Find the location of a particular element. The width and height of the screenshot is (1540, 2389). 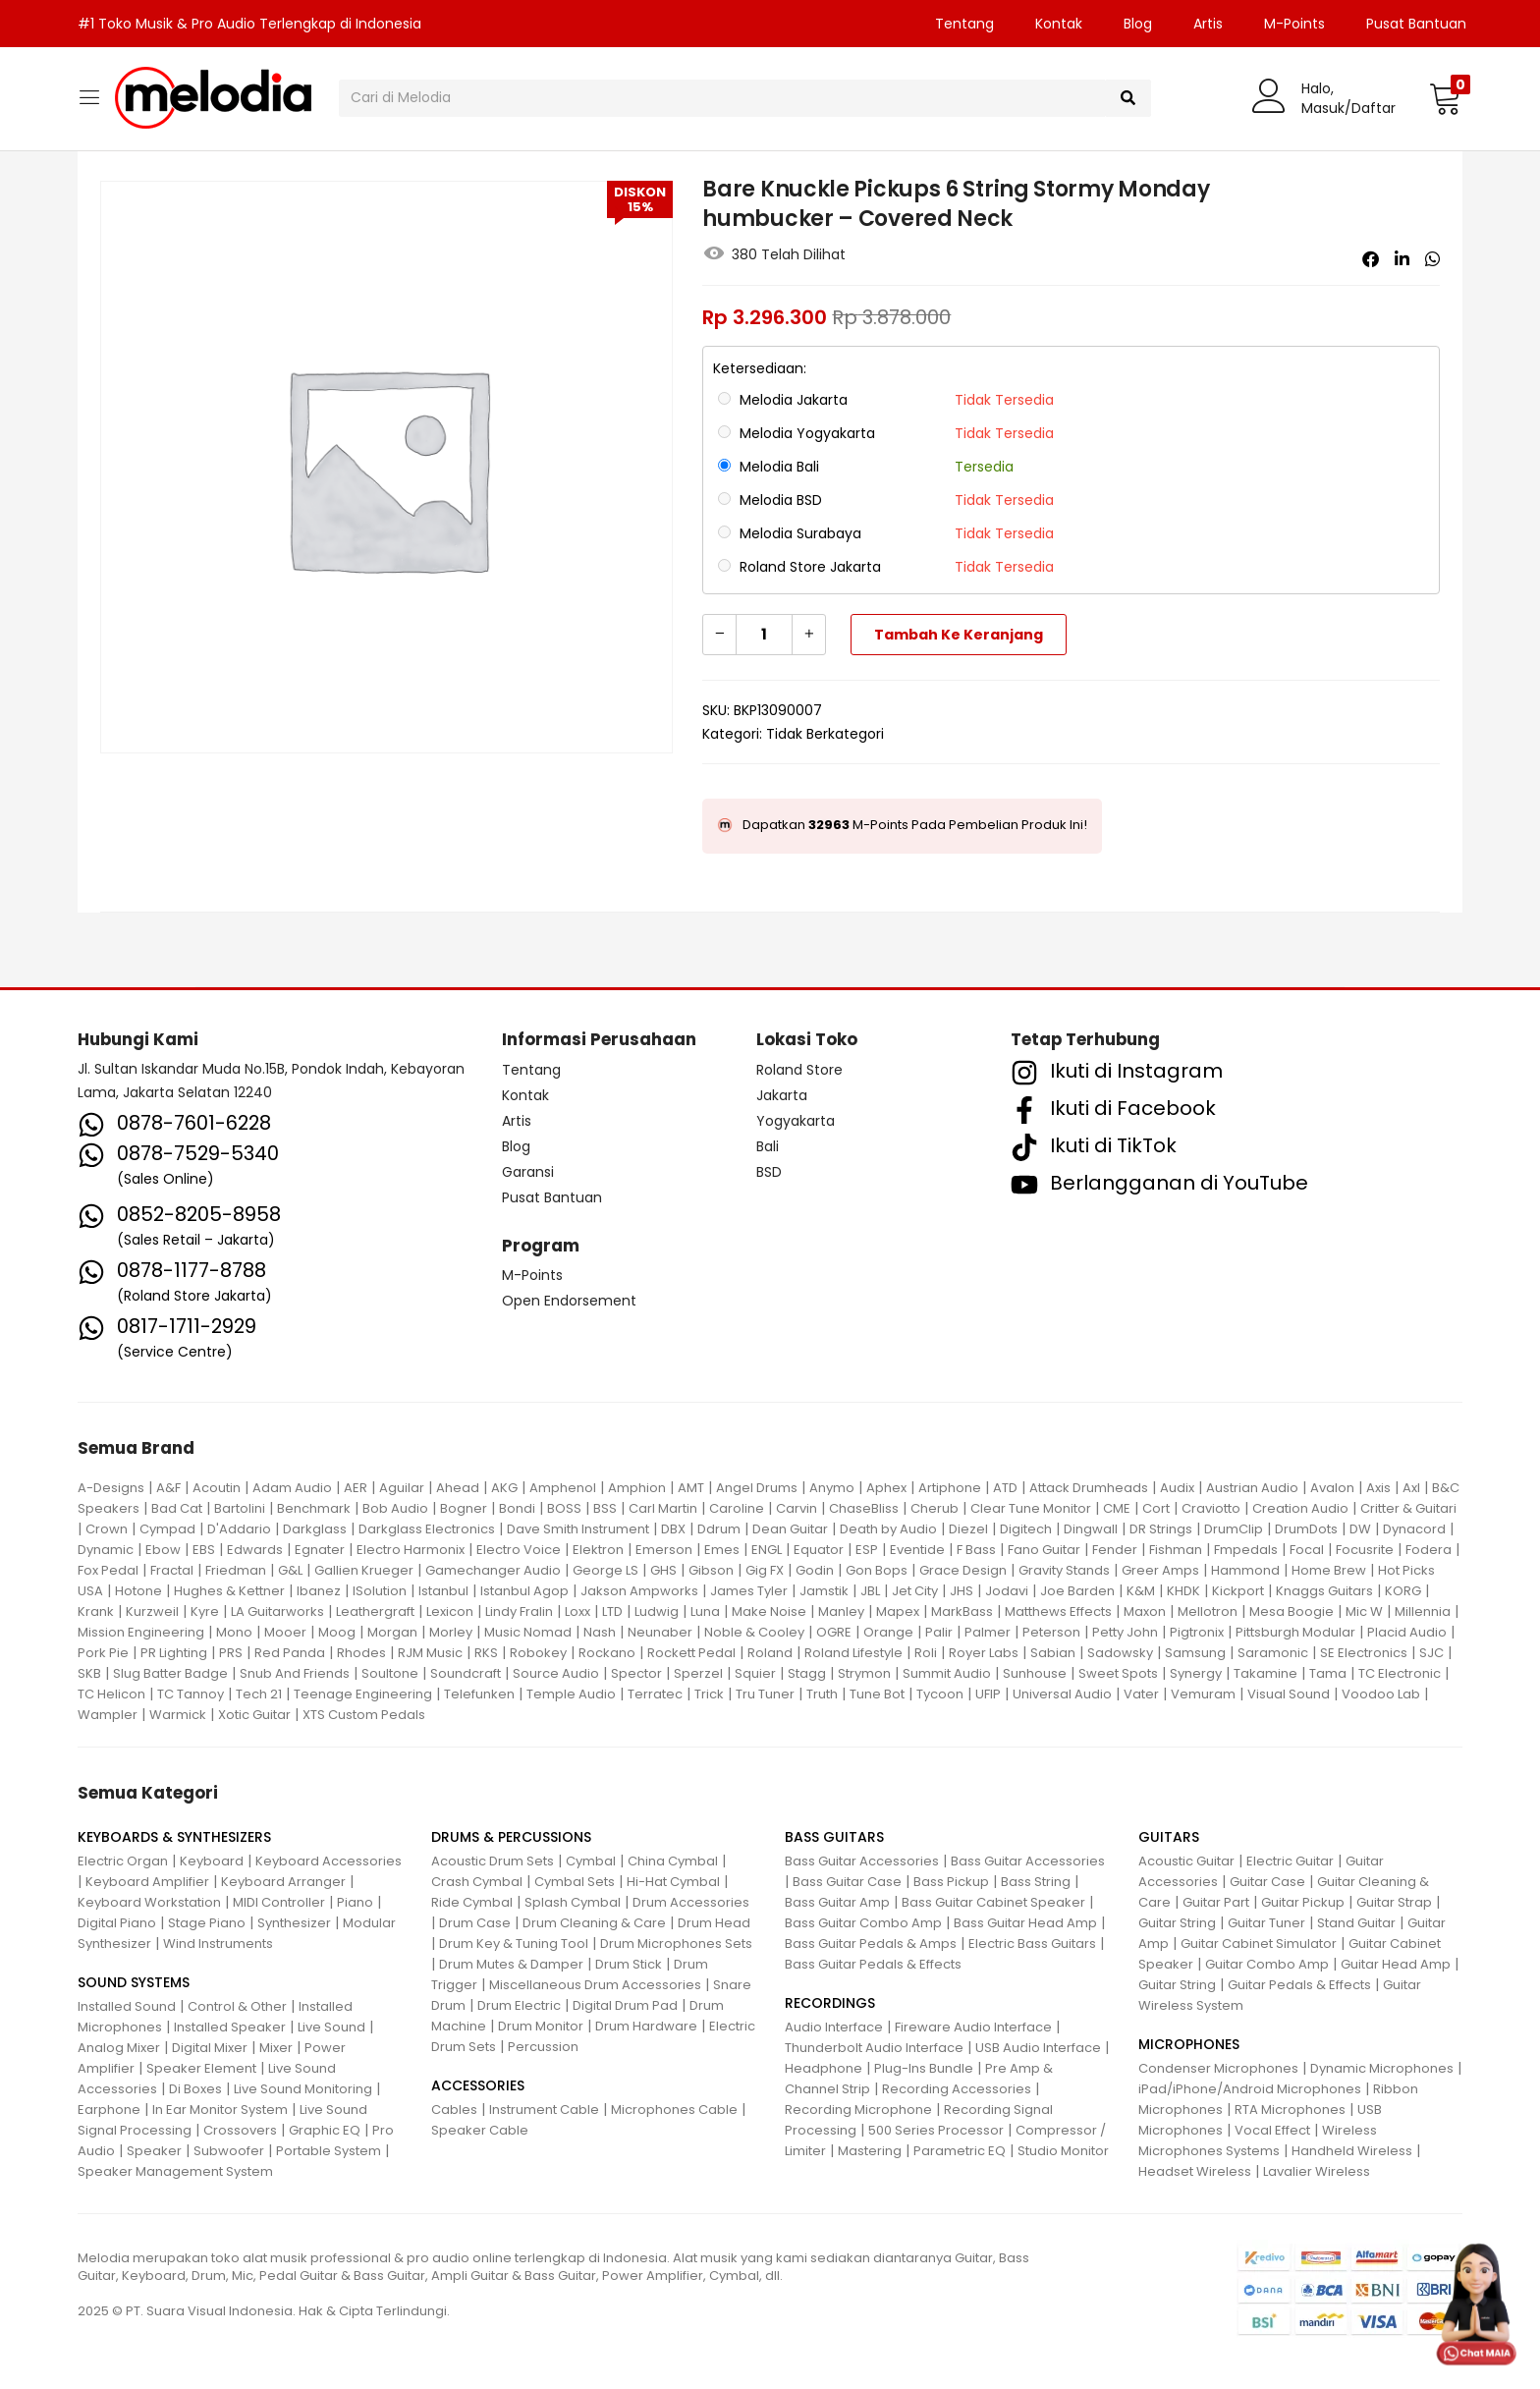

Guitar String is located at coordinates (1177, 1923).